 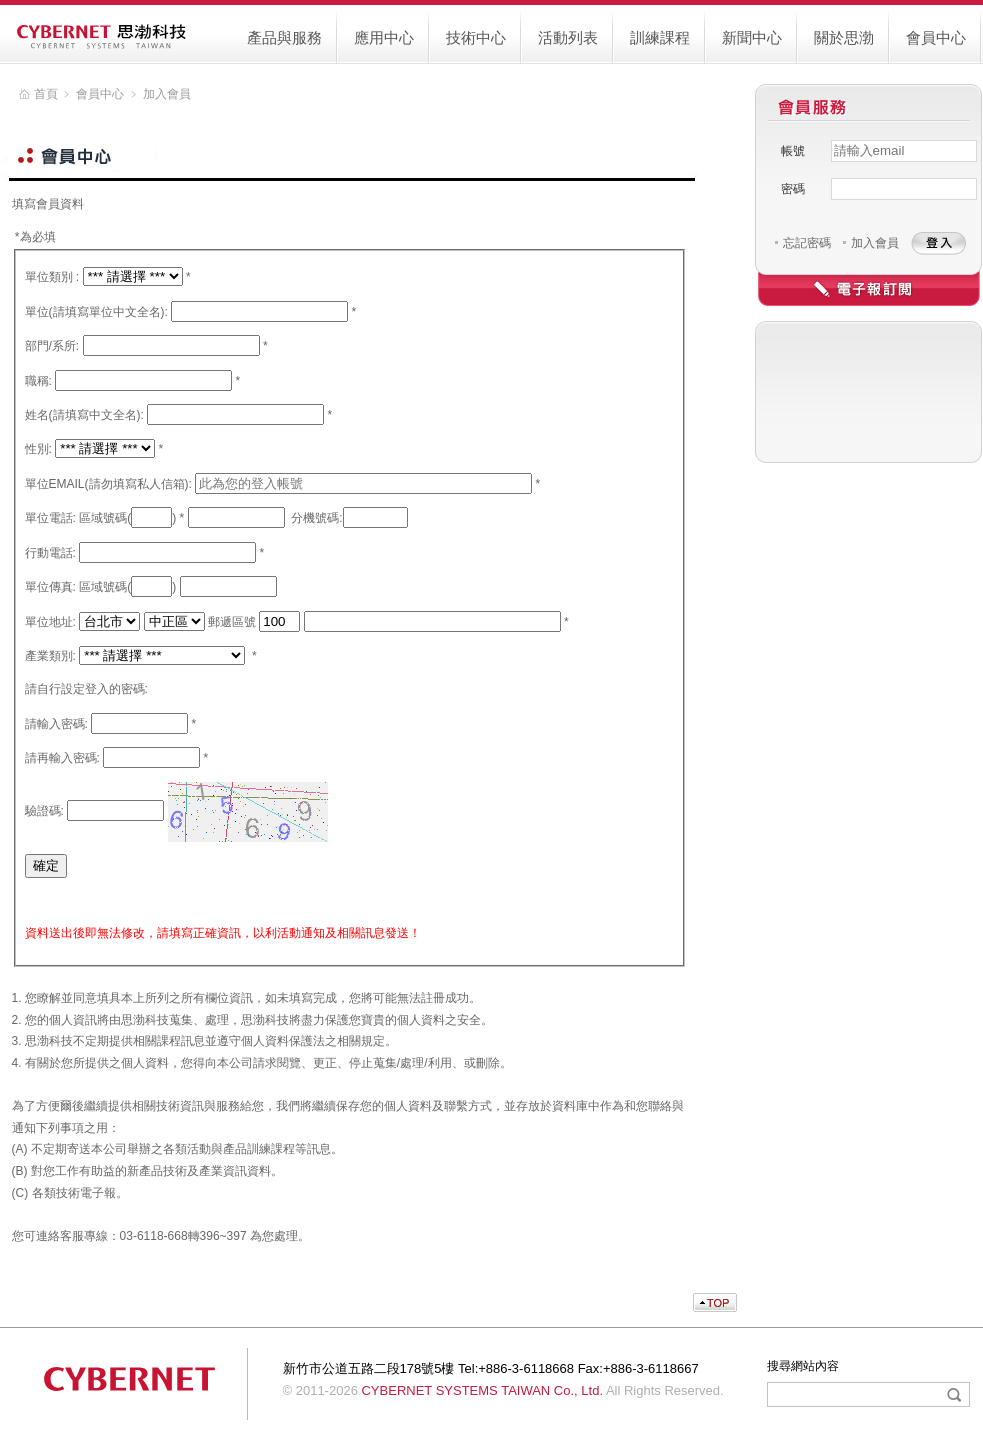 What do you see at coordinates (807, 243) in the screenshot?
I see `忘記密碼` at bounding box center [807, 243].